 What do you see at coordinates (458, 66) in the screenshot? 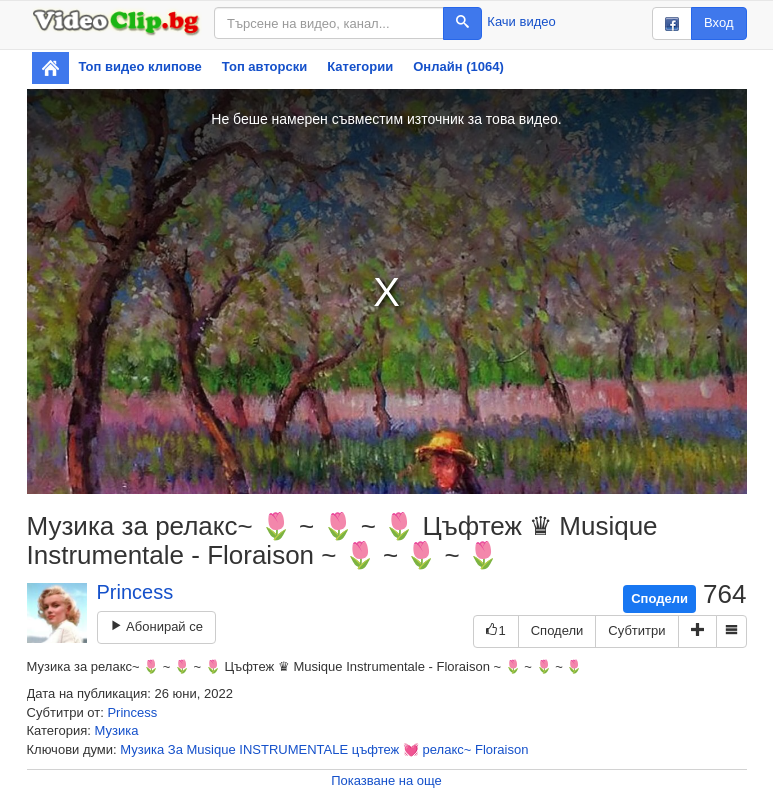
I see `Онлайн (1064)` at bounding box center [458, 66].